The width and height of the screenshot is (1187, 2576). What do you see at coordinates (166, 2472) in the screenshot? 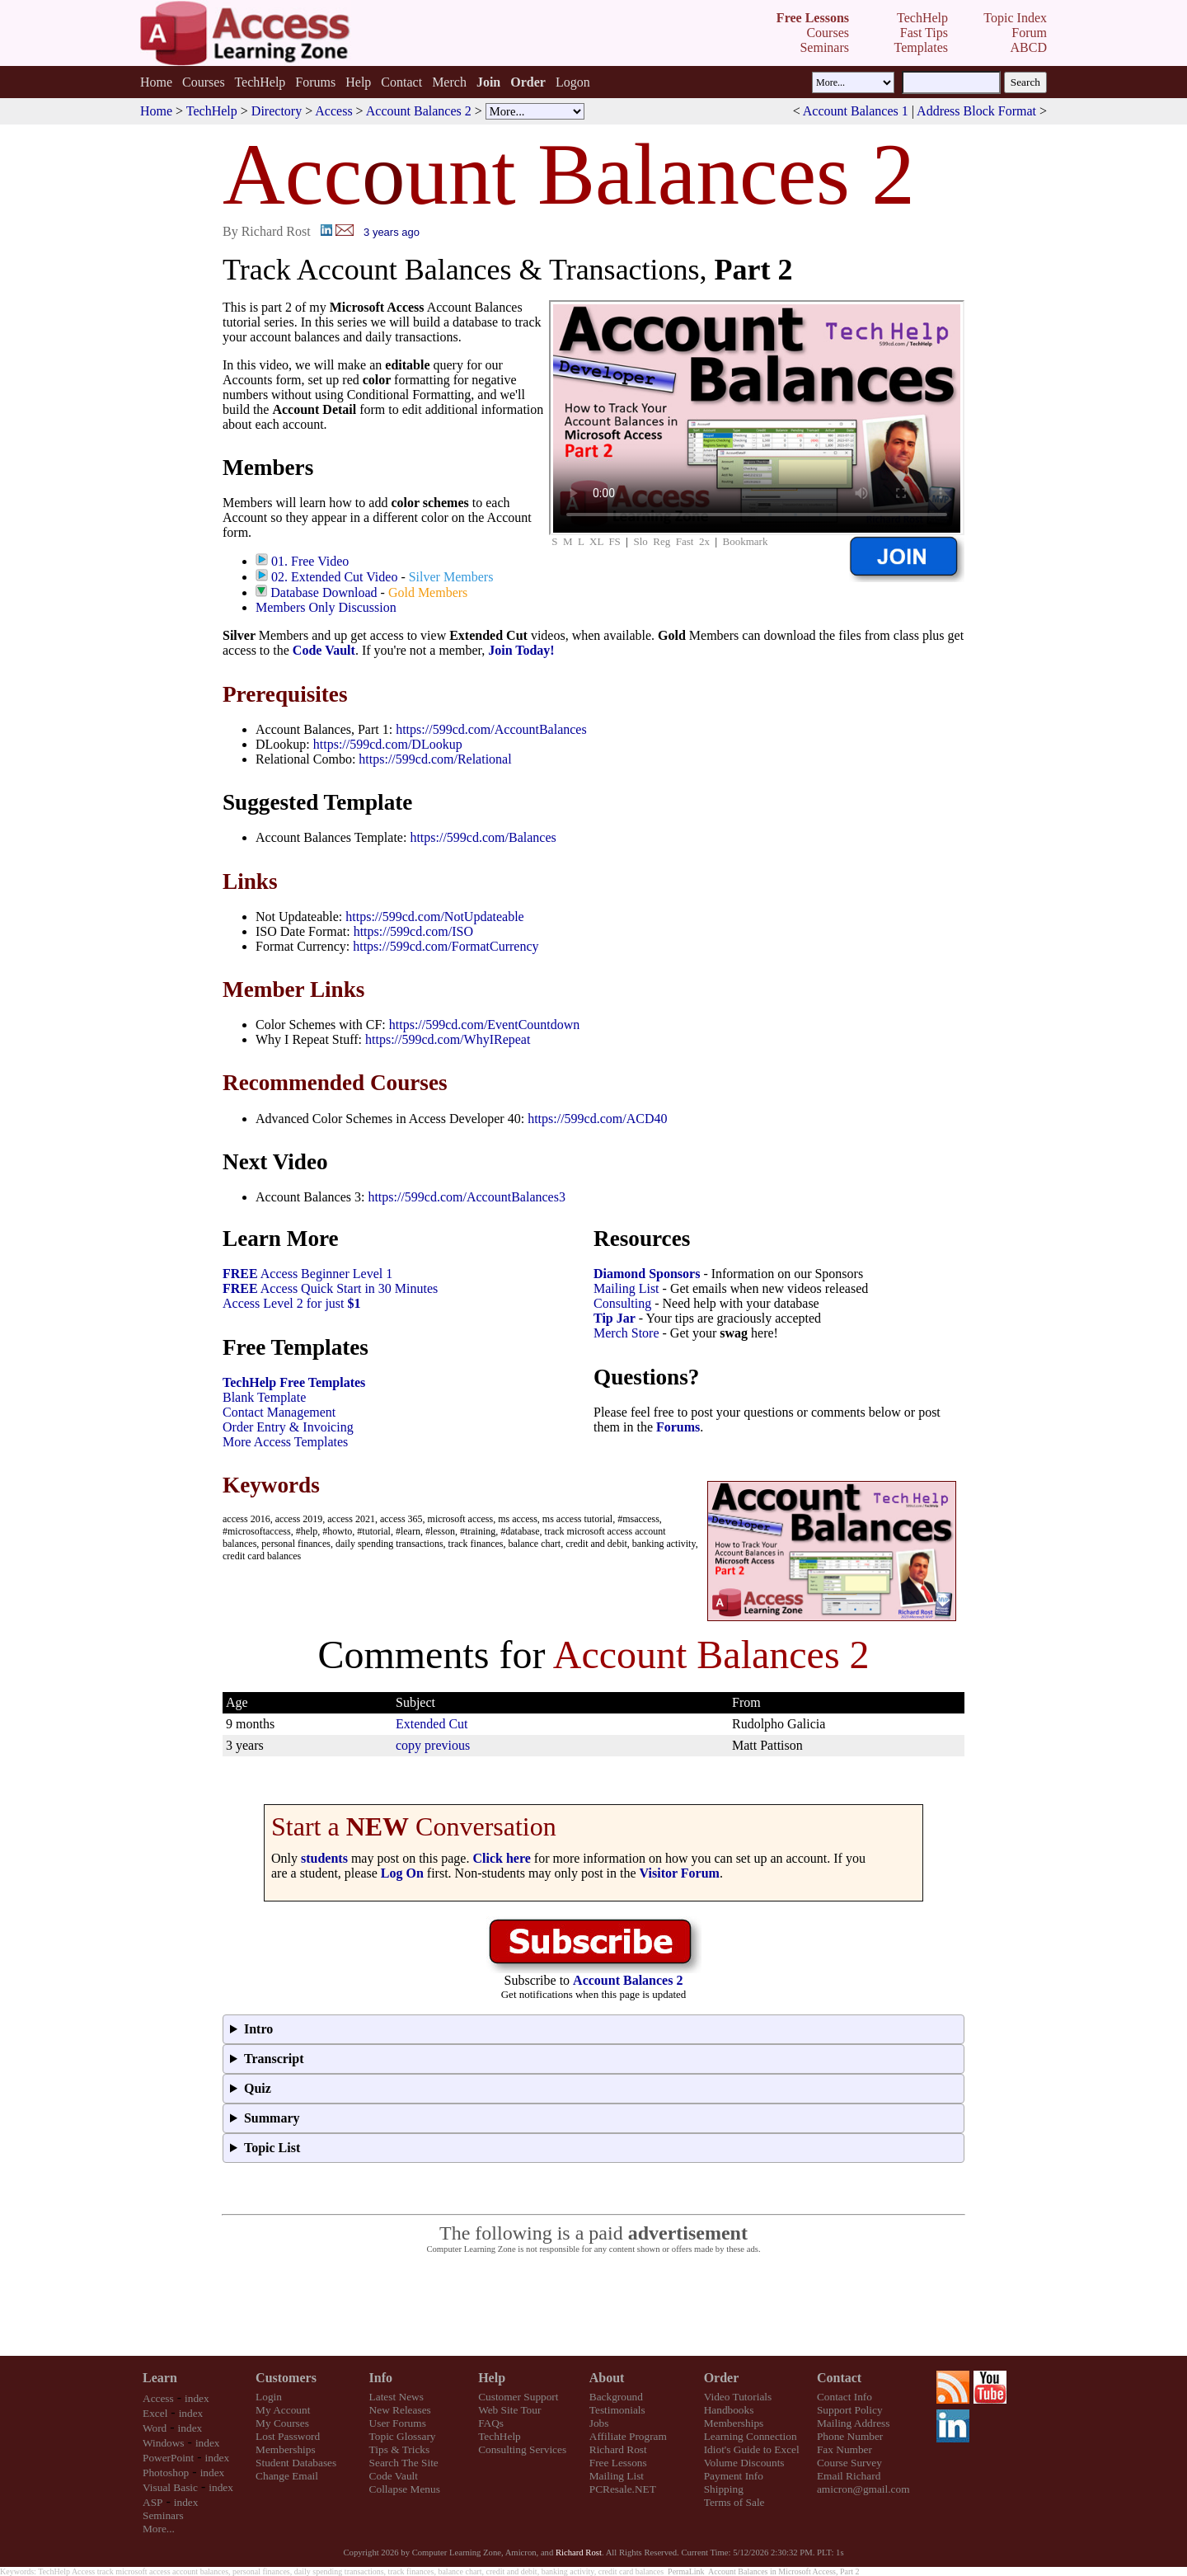
I see `Photoshop` at bounding box center [166, 2472].